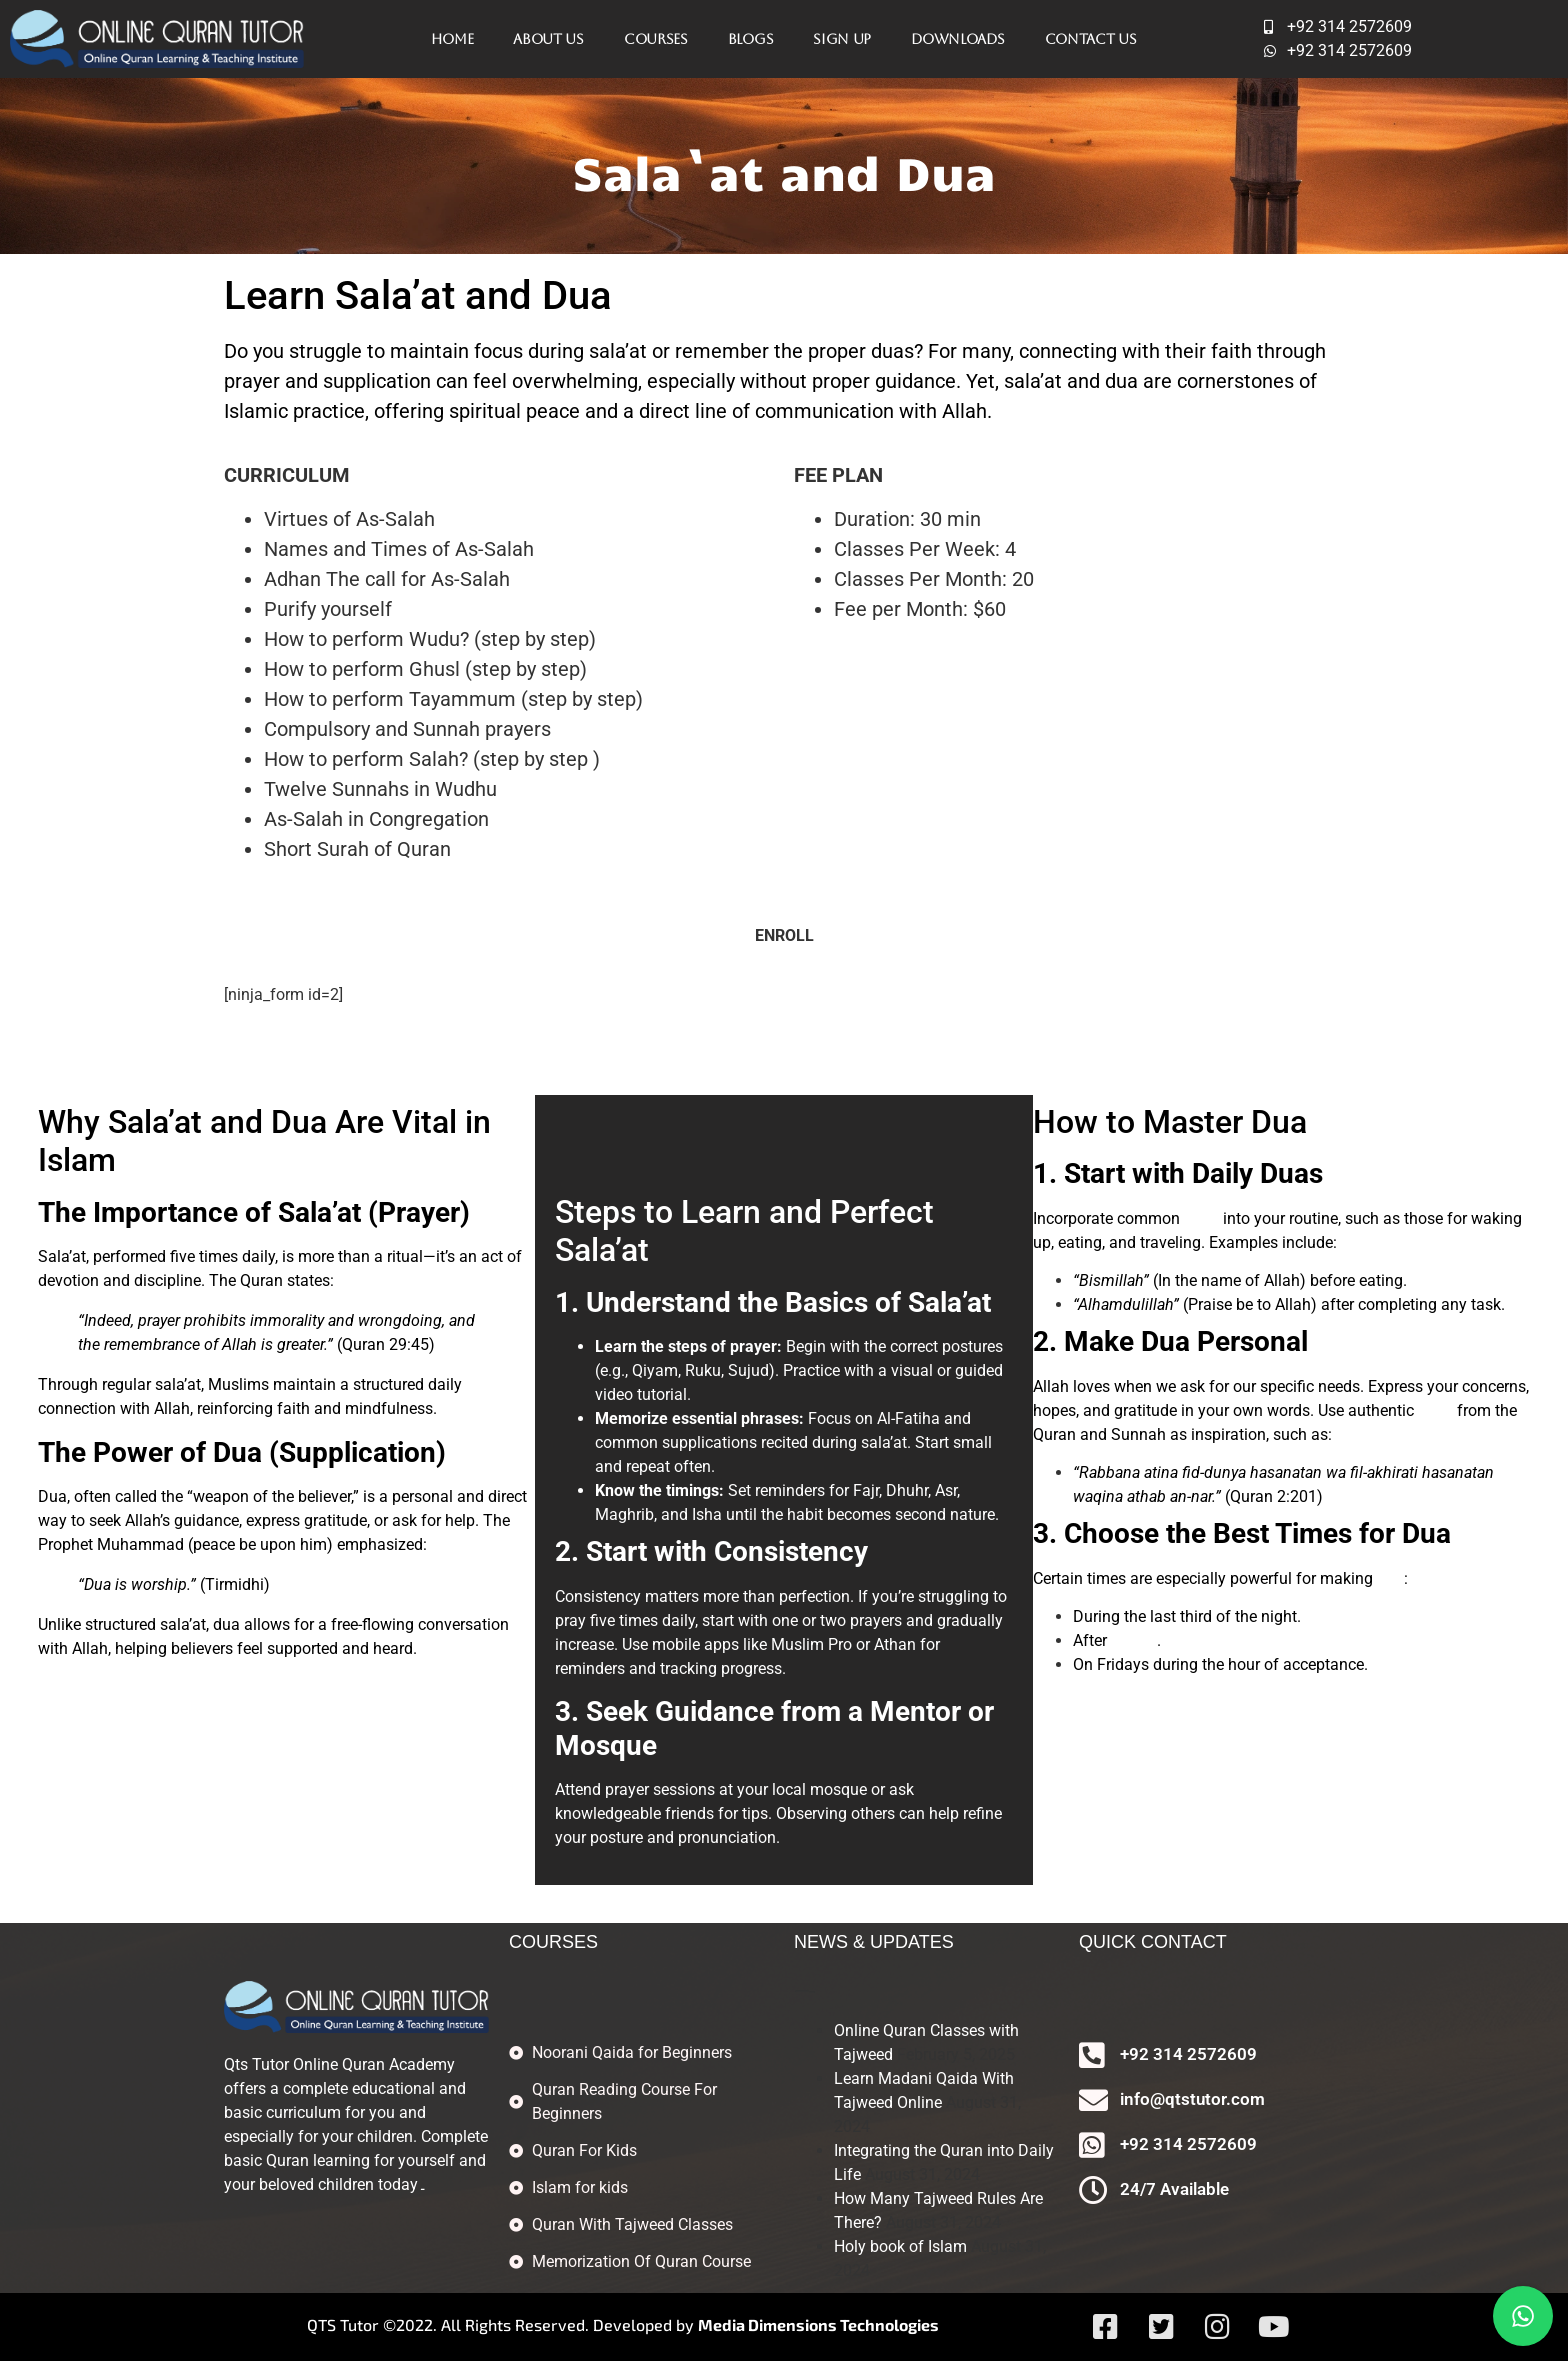 This screenshot has width=1568, height=2361. What do you see at coordinates (602, 1250) in the screenshot?
I see `Sala’at` at bounding box center [602, 1250].